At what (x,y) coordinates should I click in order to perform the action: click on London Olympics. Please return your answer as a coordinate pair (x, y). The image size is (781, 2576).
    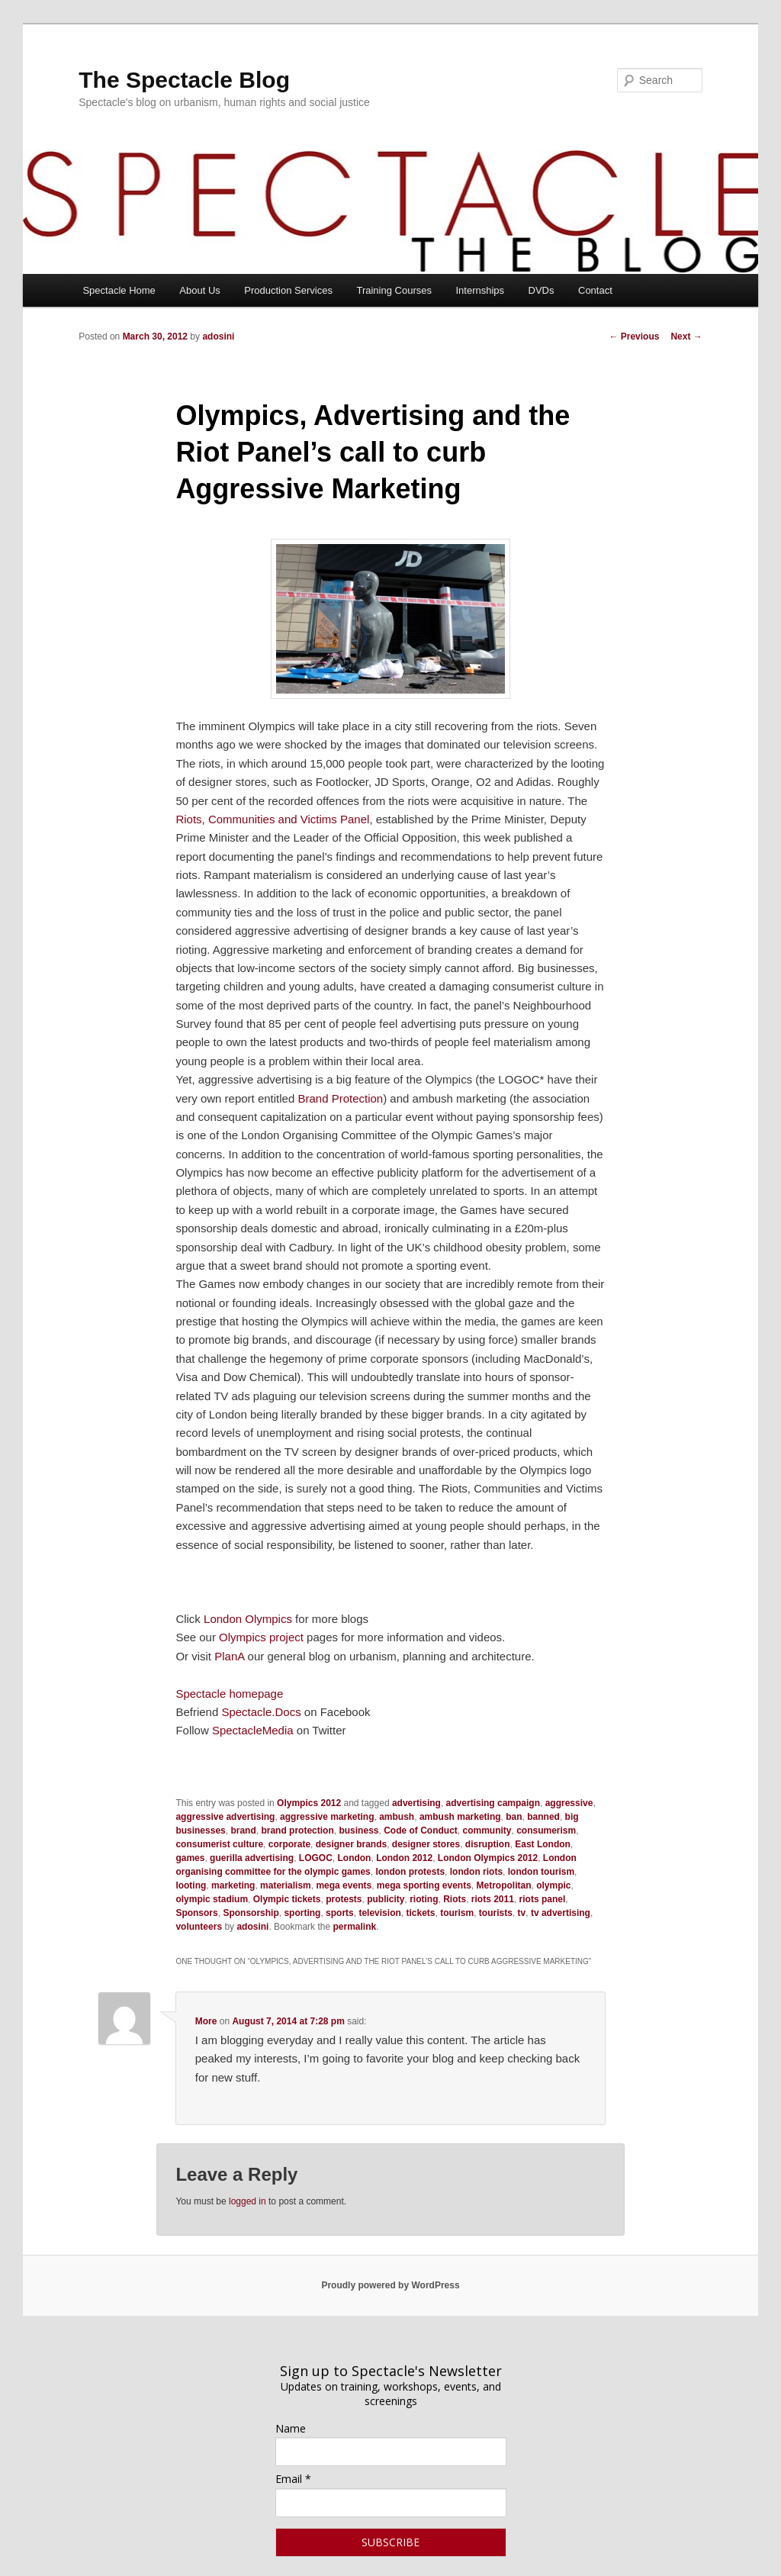
    Looking at the image, I should click on (248, 1618).